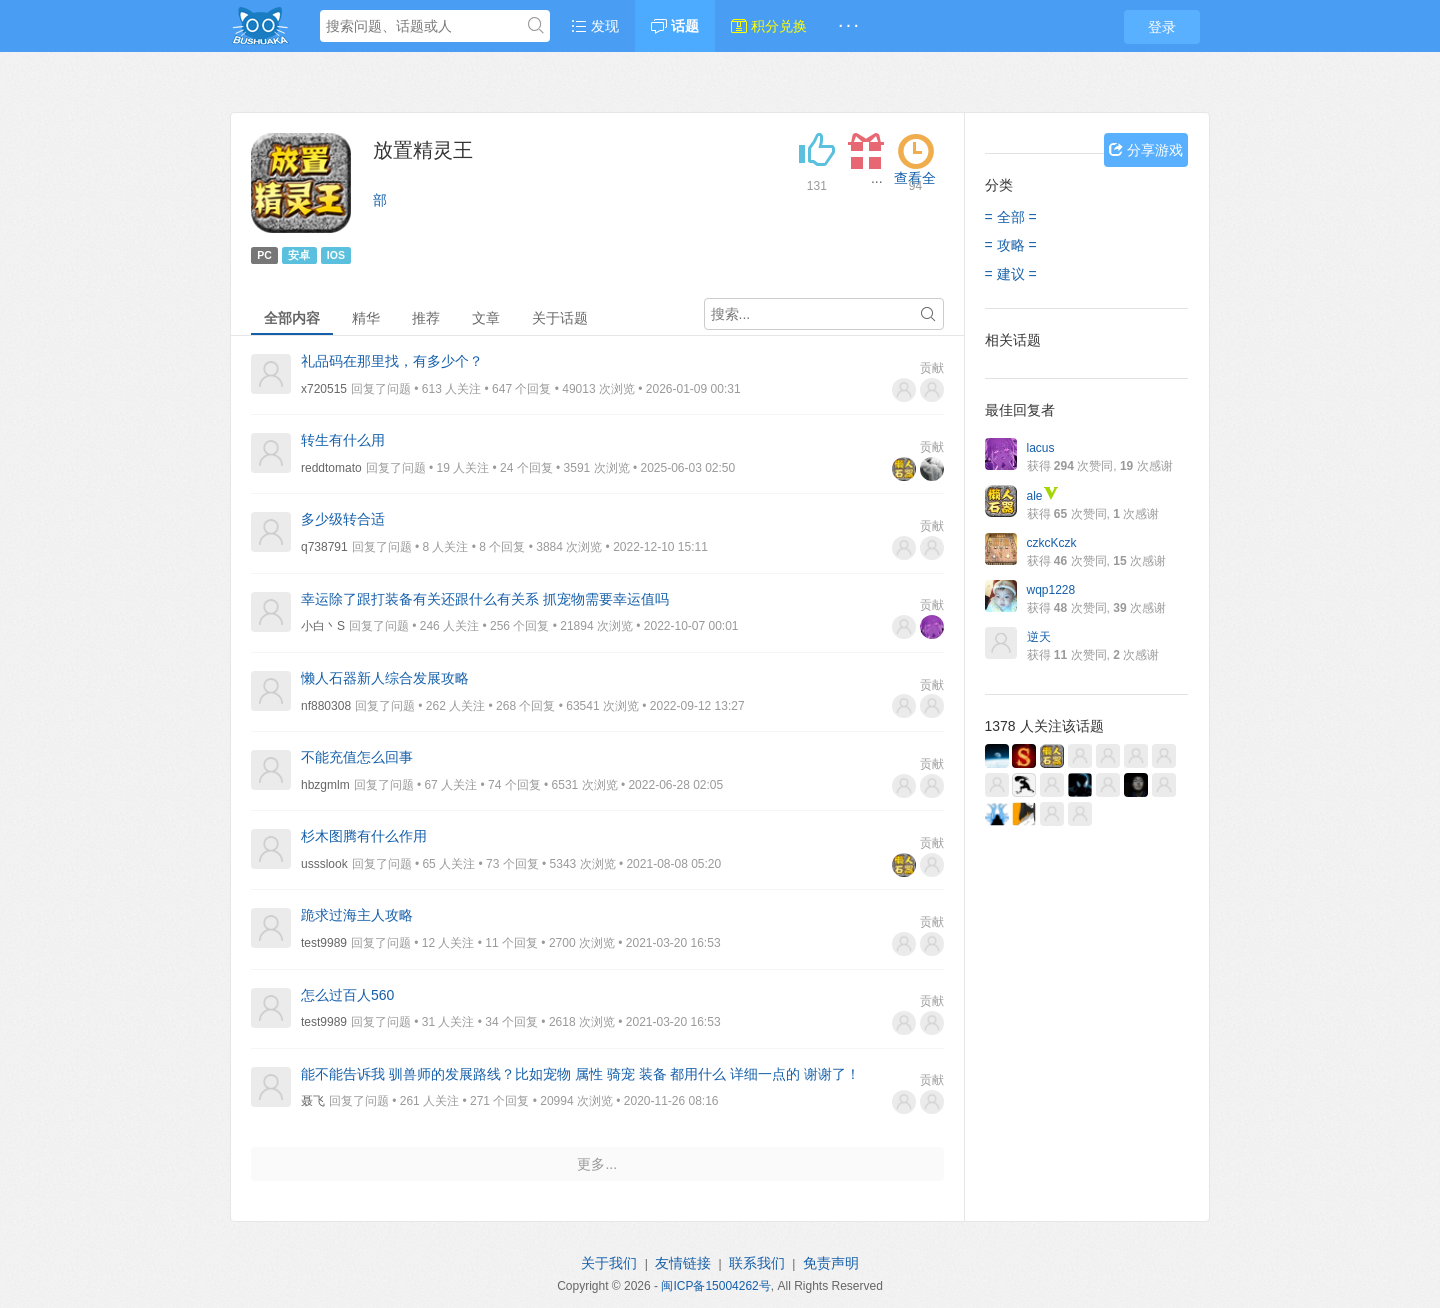 The height and width of the screenshot is (1308, 1440). I want to click on 登录, so click(1162, 27).